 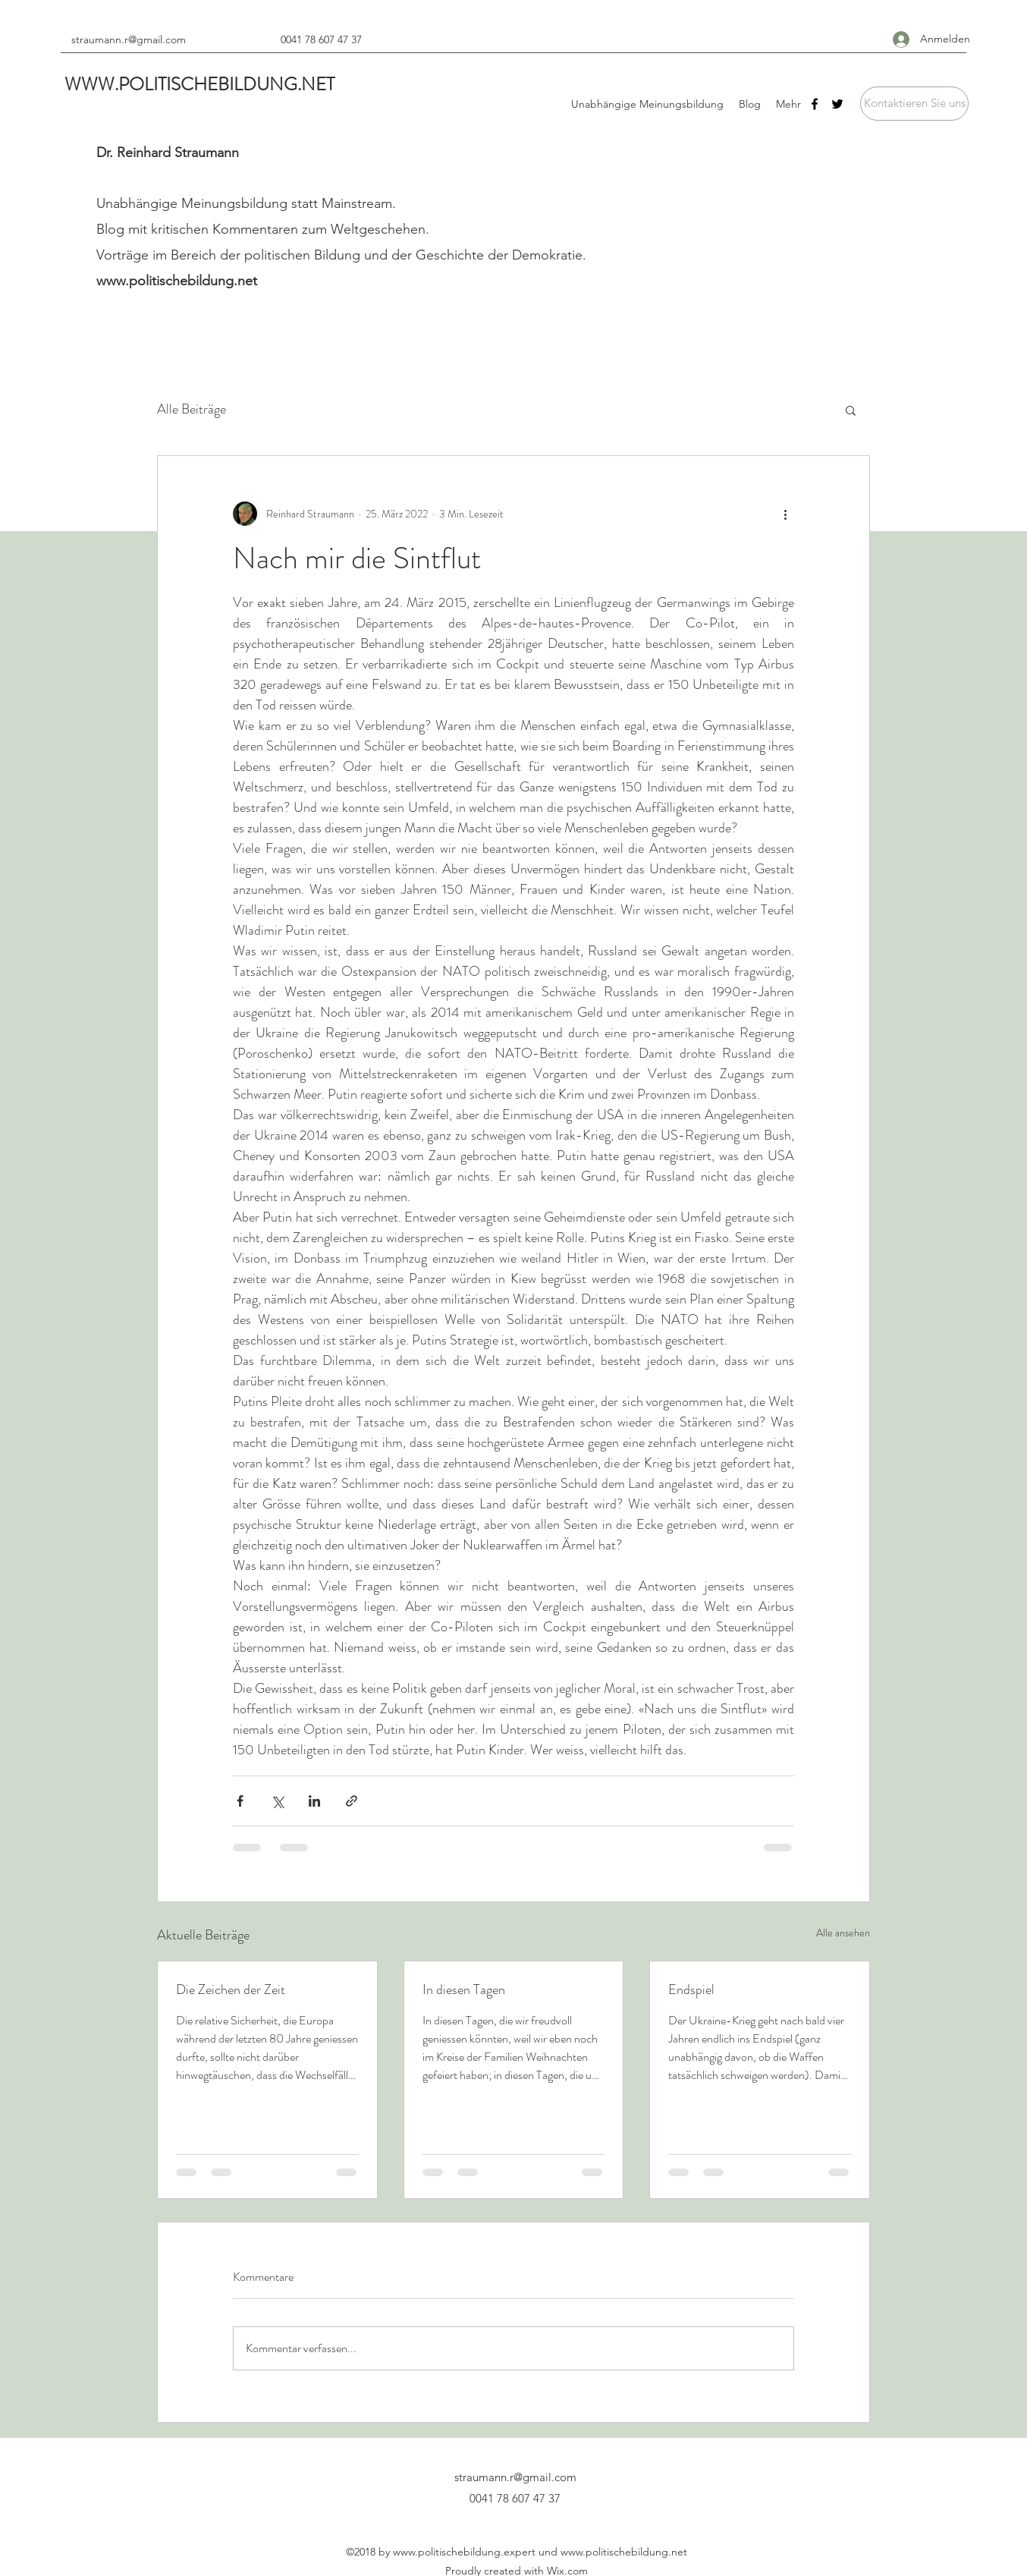 What do you see at coordinates (314, 1801) in the screenshot?
I see `[Über LinkedIn teilen]` at bounding box center [314, 1801].